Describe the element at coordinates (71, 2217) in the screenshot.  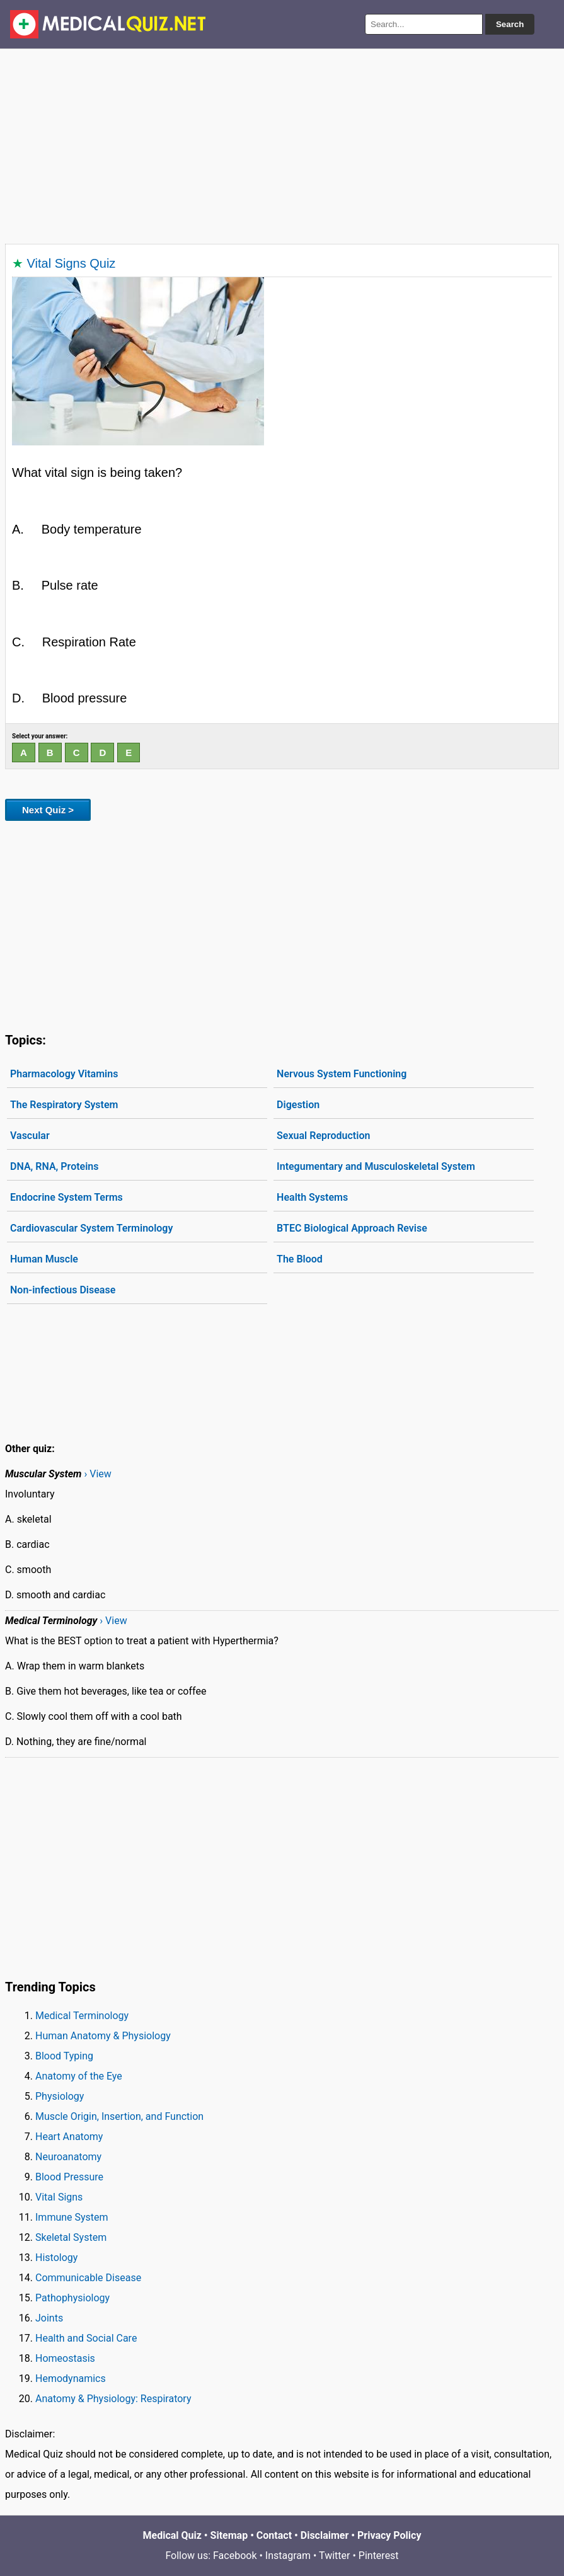
I see `Immune System` at that location.